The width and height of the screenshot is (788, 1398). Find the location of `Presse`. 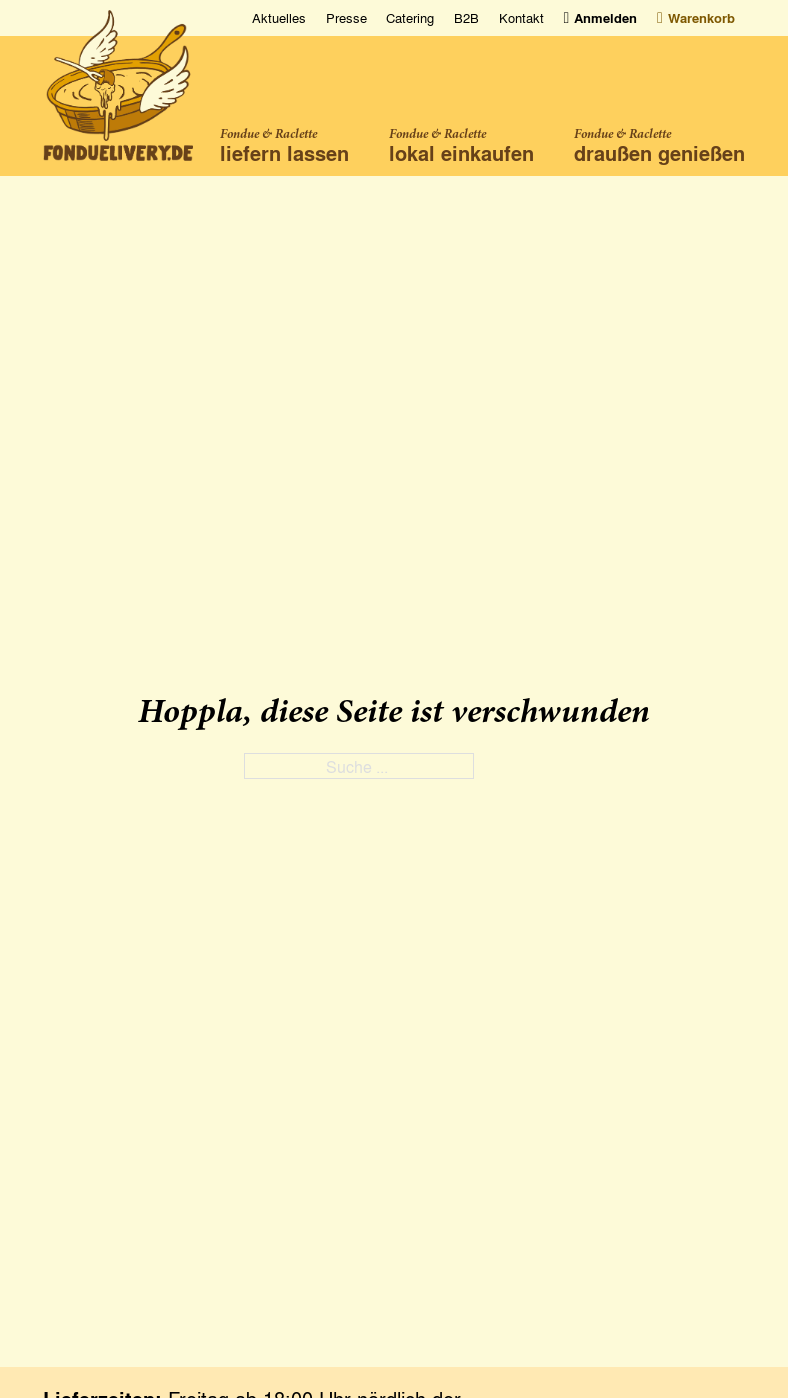

Presse is located at coordinates (346, 17).